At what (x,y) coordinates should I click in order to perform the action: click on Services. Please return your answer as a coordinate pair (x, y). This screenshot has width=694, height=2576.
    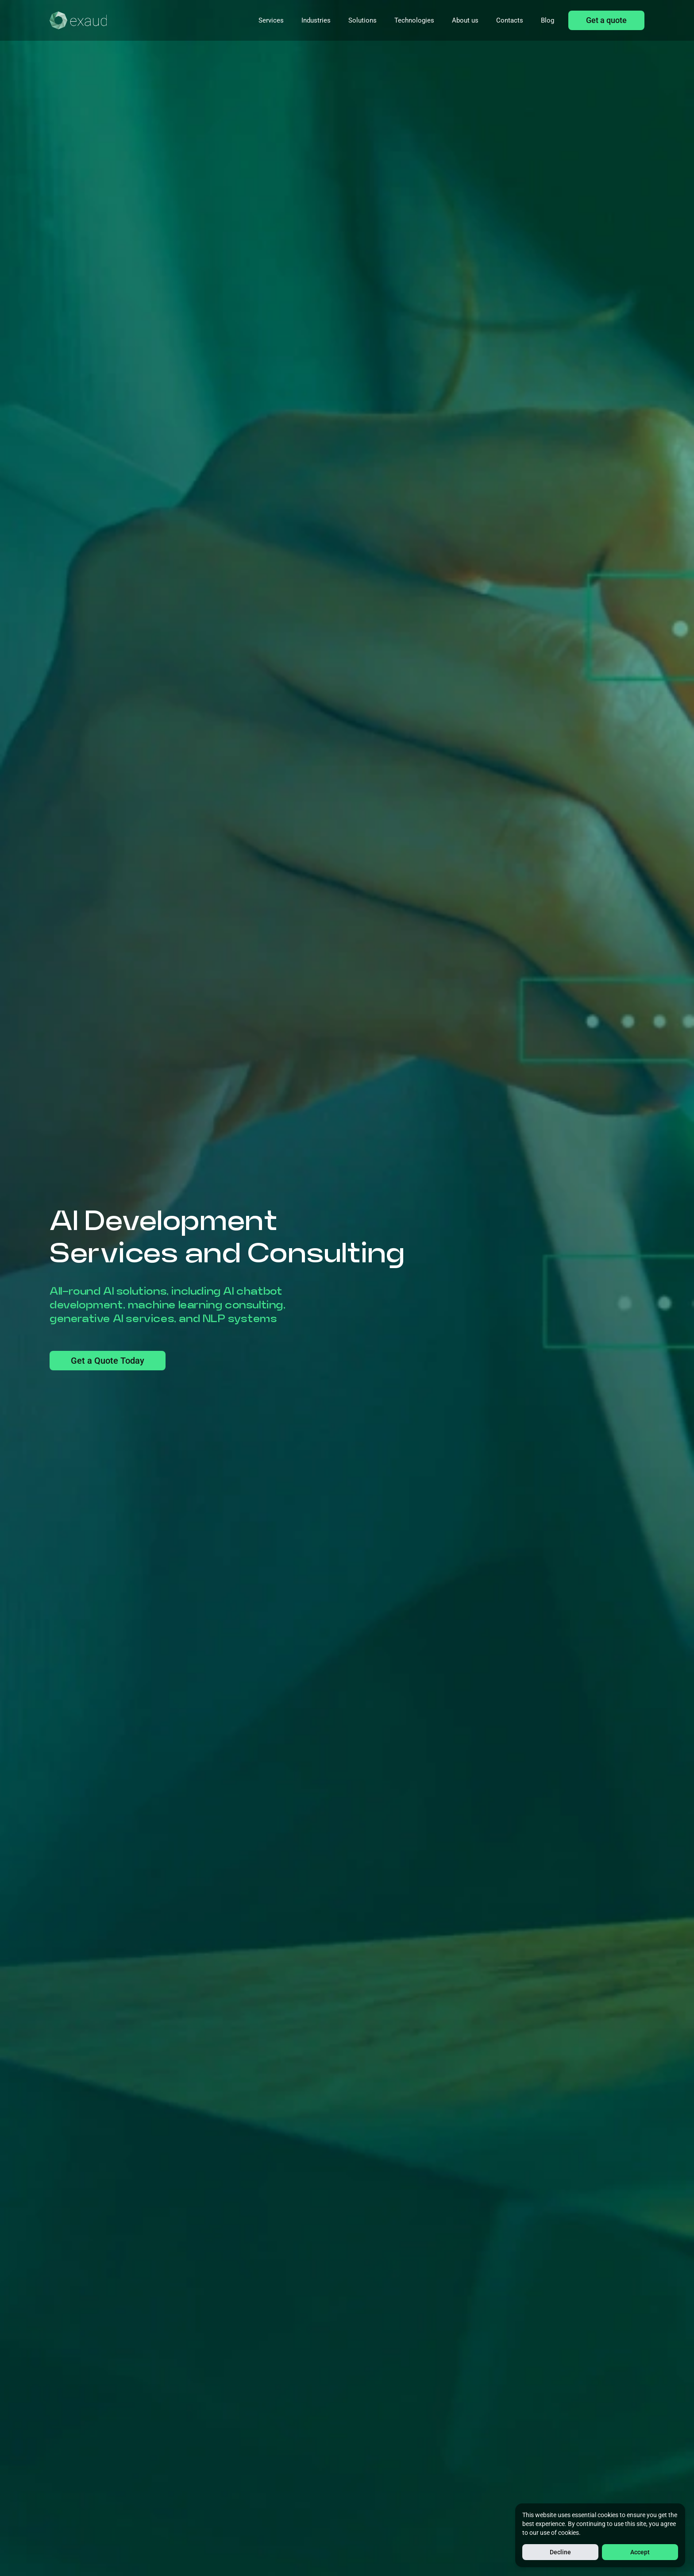
    Looking at the image, I should click on (271, 20).